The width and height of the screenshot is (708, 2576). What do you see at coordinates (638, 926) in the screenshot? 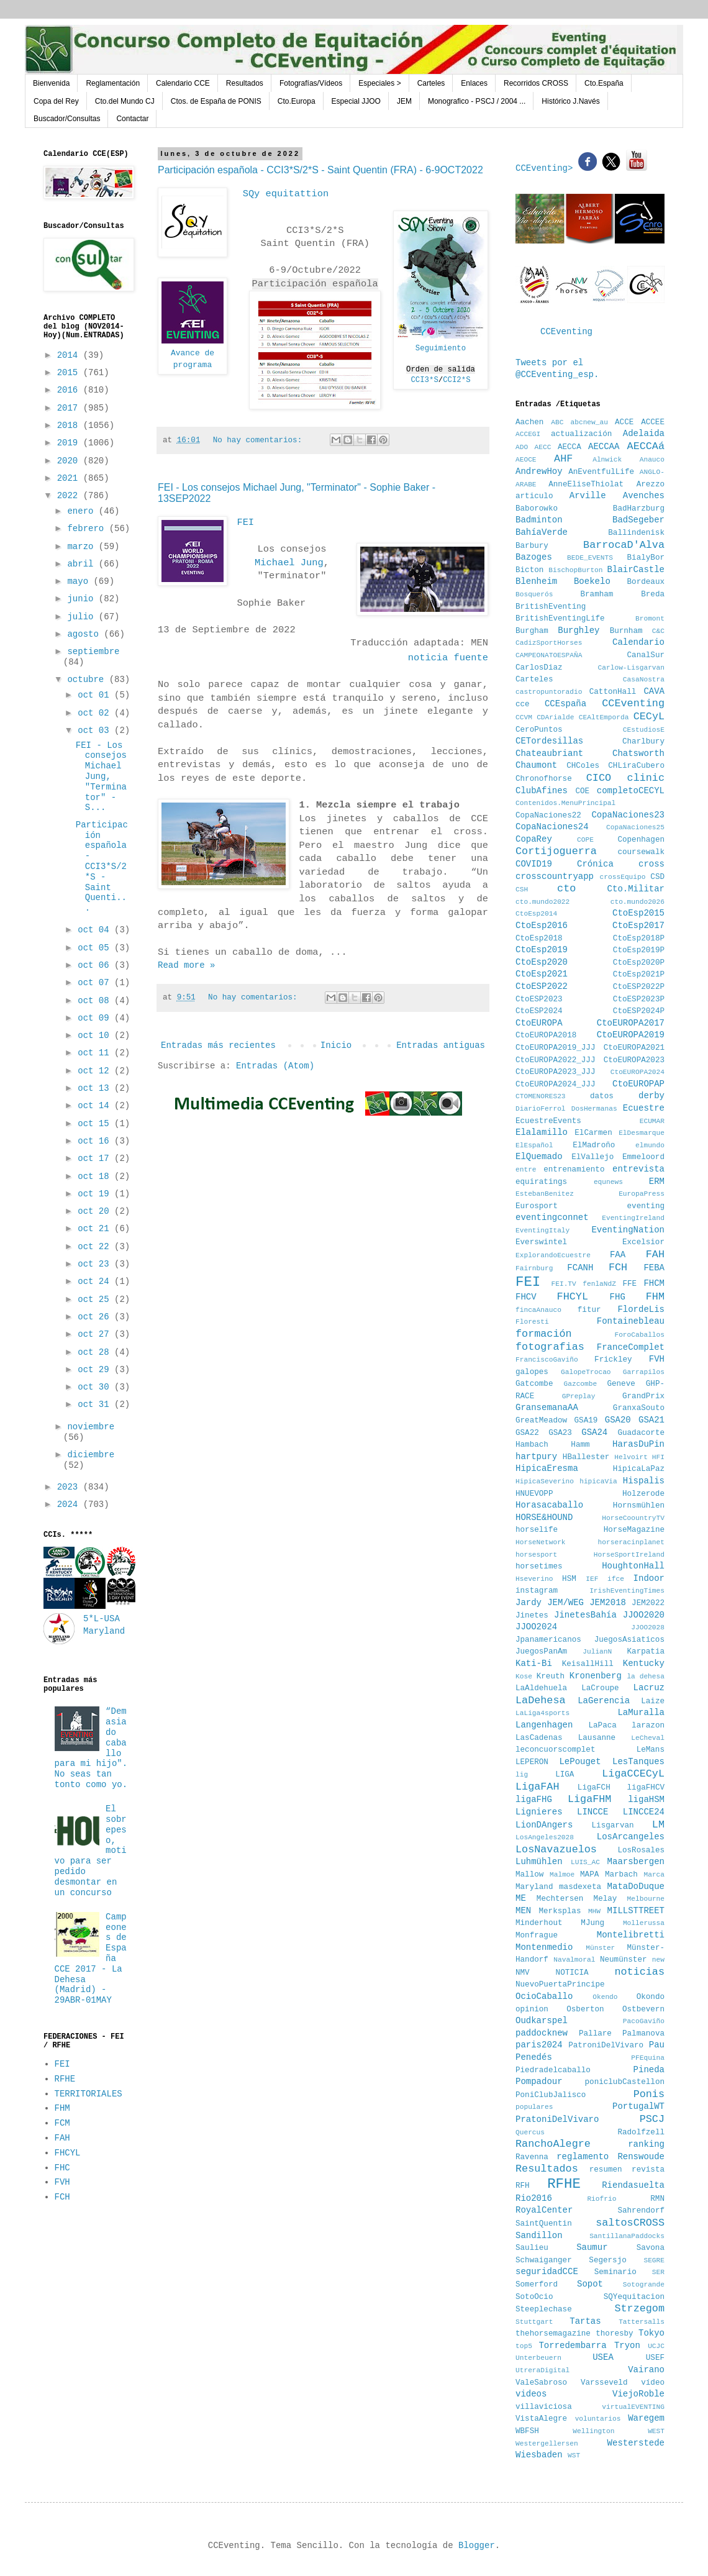
I see `CtoEsp2017` at bounding box center [638, 926].